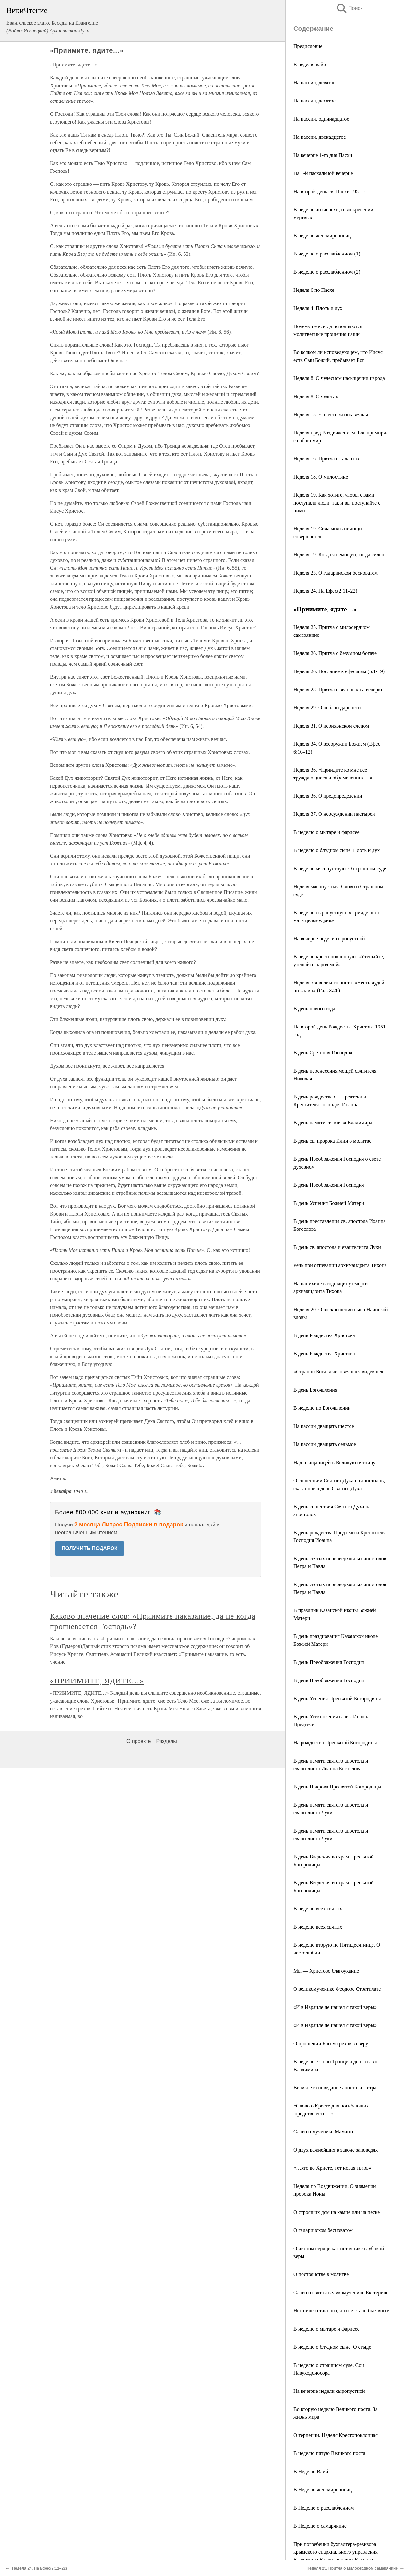 This screenshot has height=2576, width=415. Describe the element at coordinates (332, 1141) in the screenshot. I see `В день св. пророка Илии о молитве` at that location.